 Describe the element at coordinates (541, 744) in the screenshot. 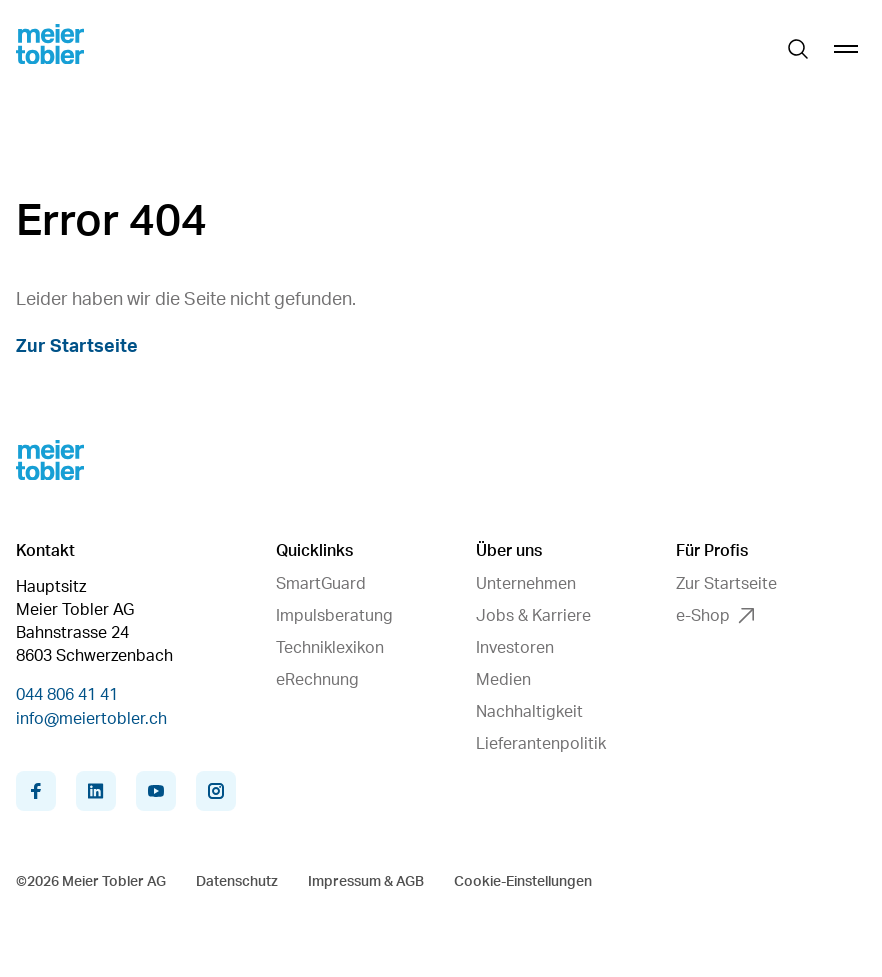

I see `Lieferantenpolitik` at that location.